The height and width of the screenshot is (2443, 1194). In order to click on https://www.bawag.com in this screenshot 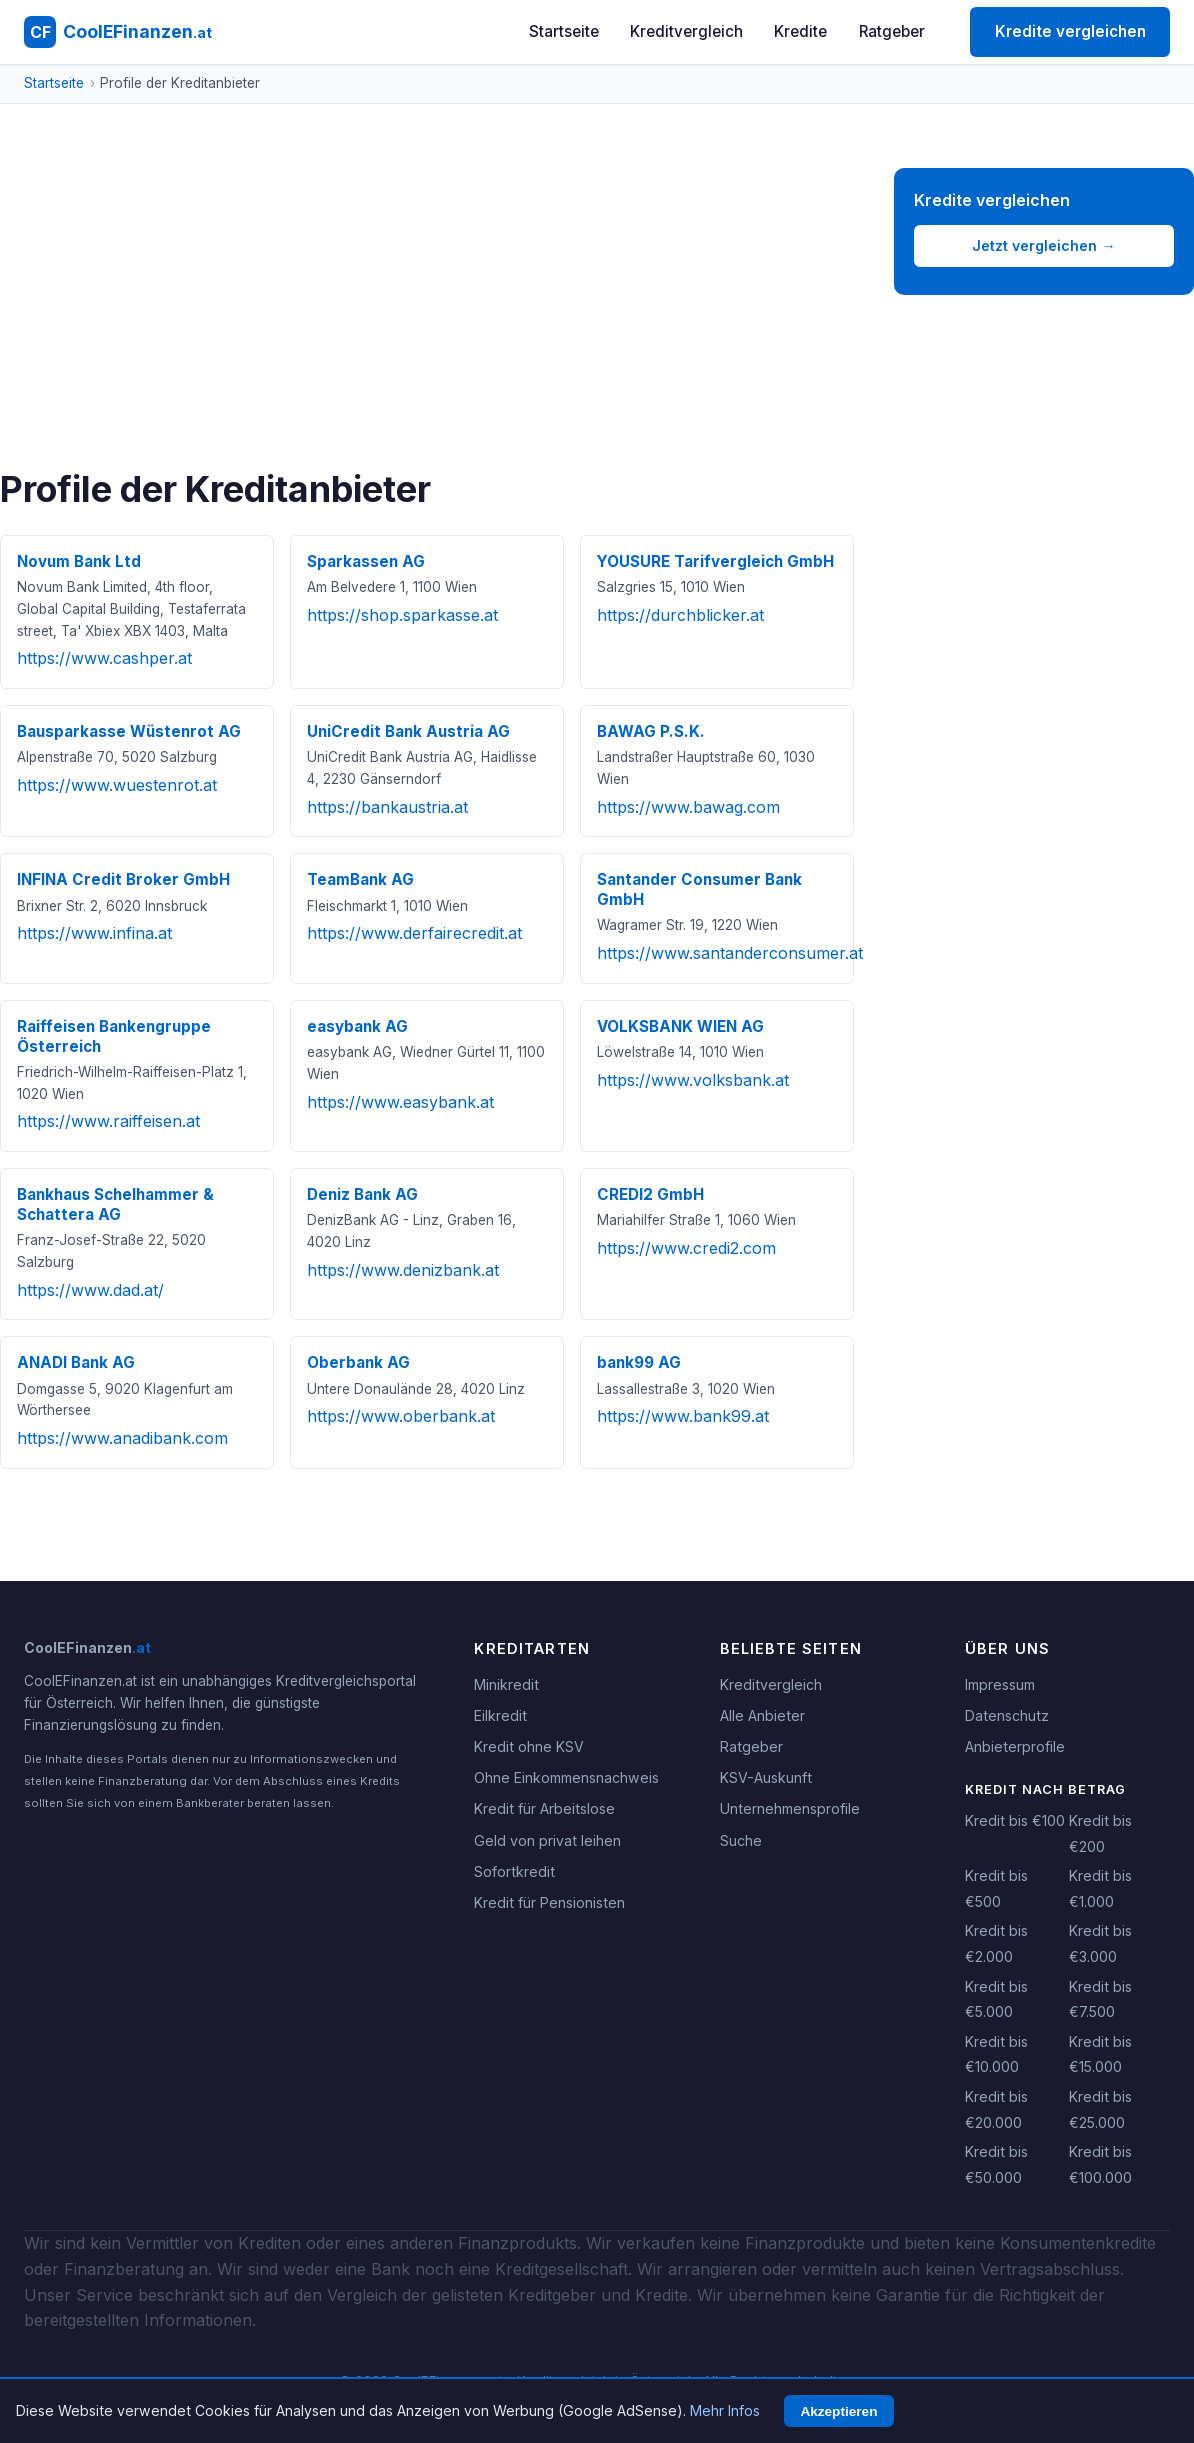, I will do `click(688, 807)`.